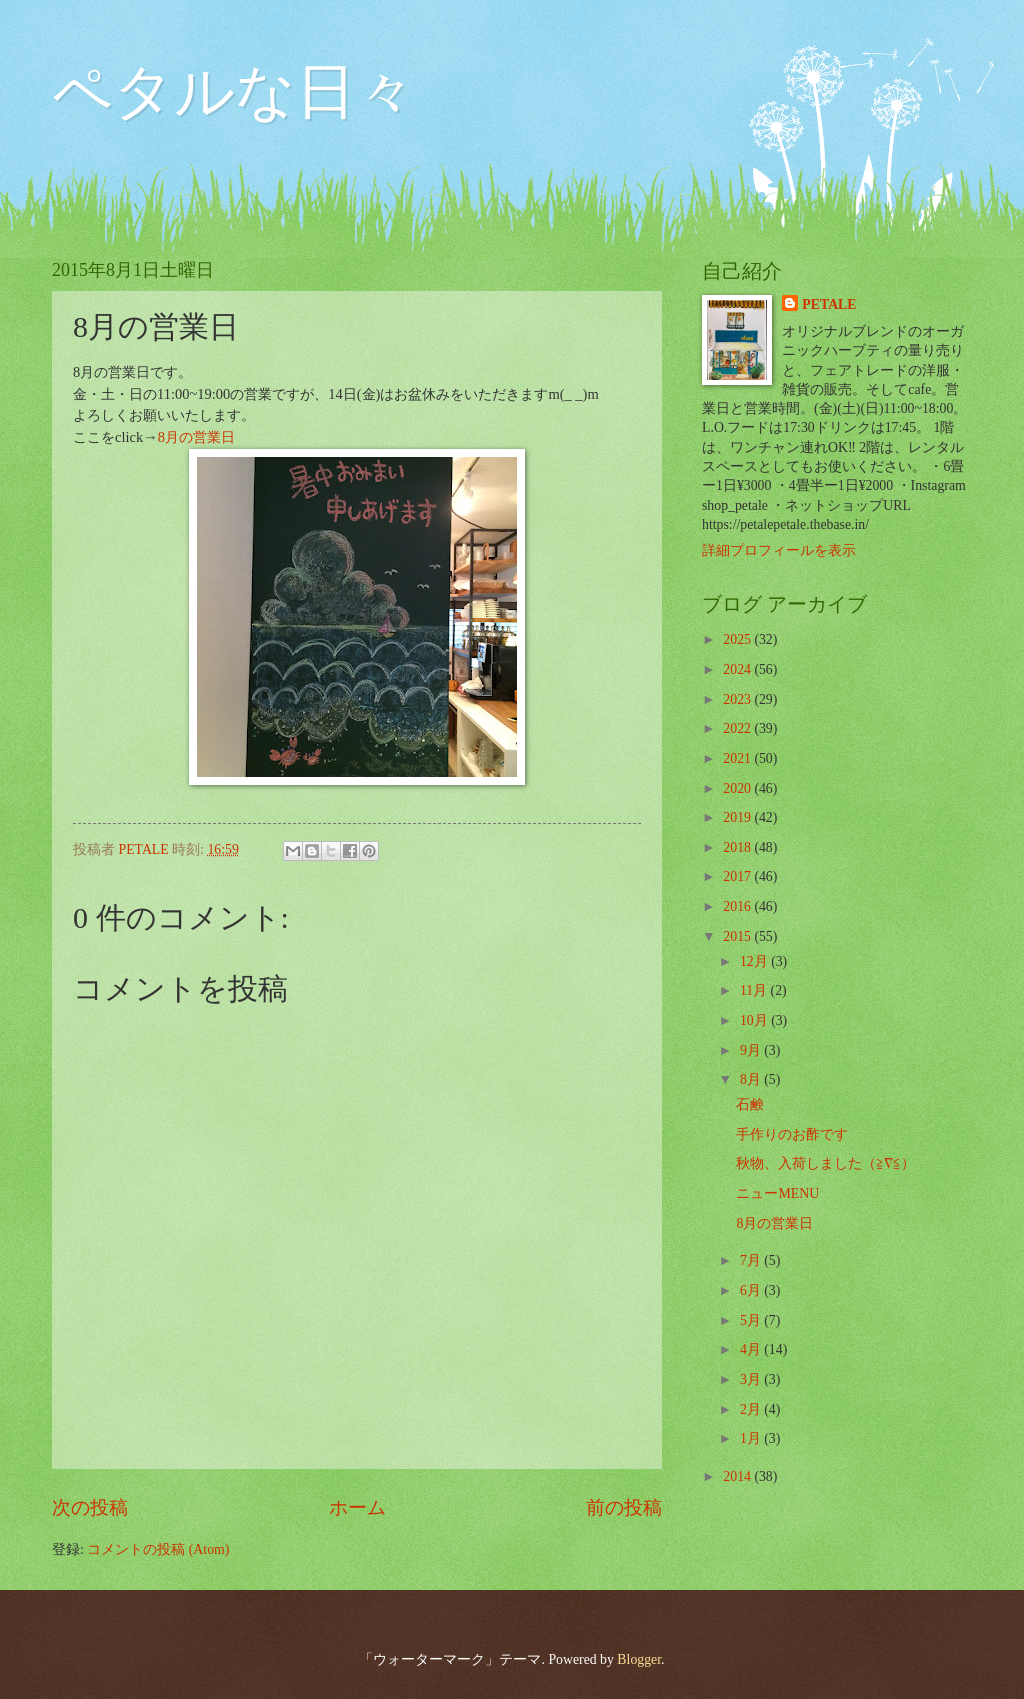 The height and width of the screenshot is (1699, 1024). Describe the element at coordinates (738, 817) in the screenshot. I see `2019` at that location.